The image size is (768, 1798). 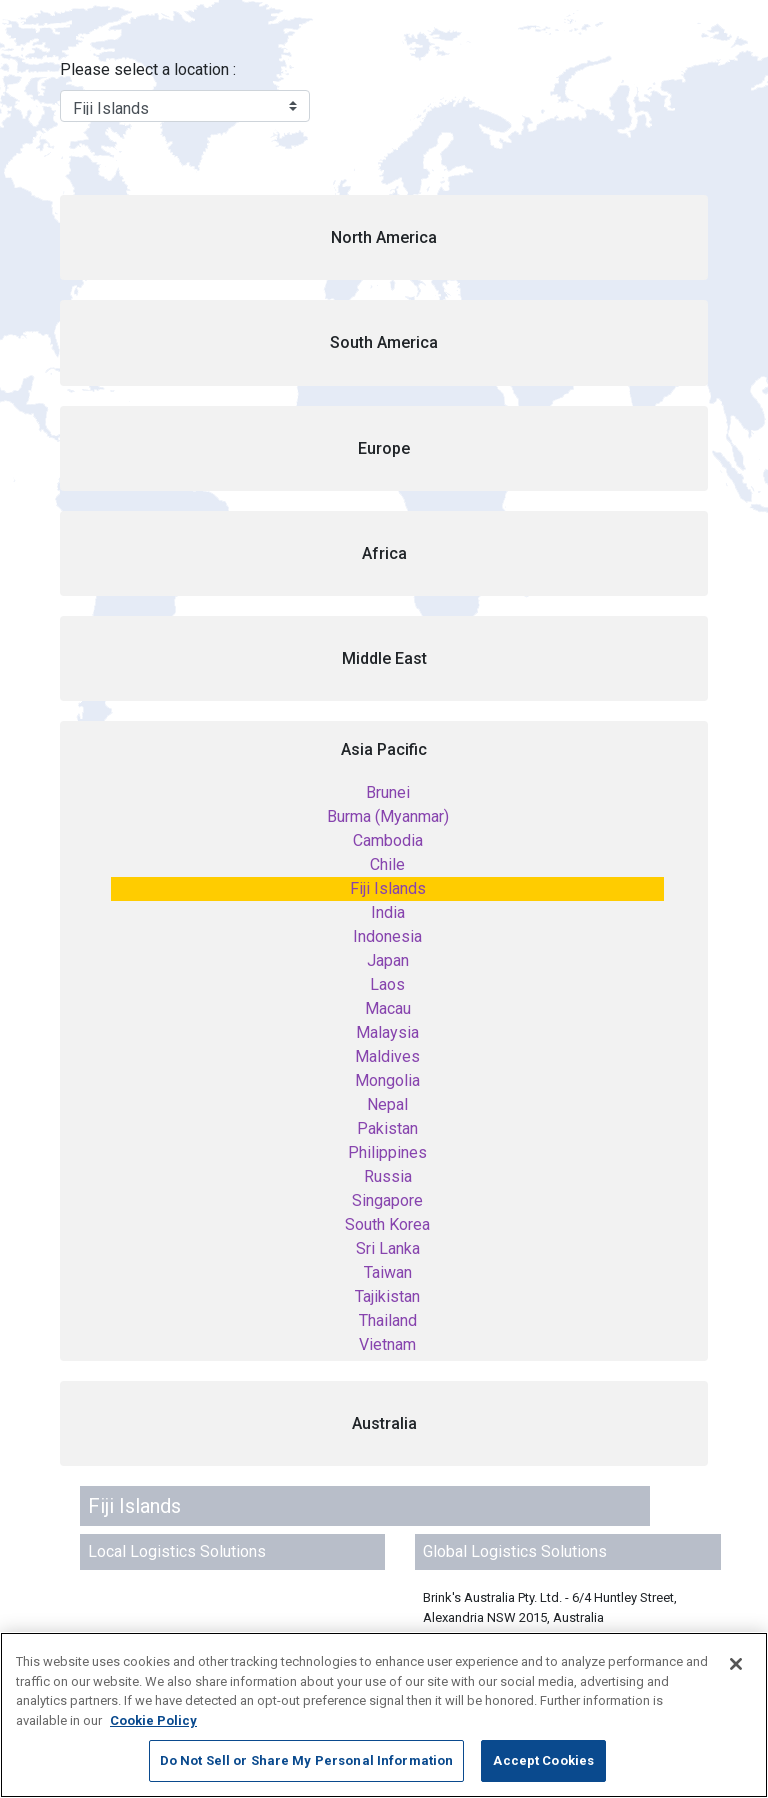 I want to click on Laos, so click(x=387, y=984).